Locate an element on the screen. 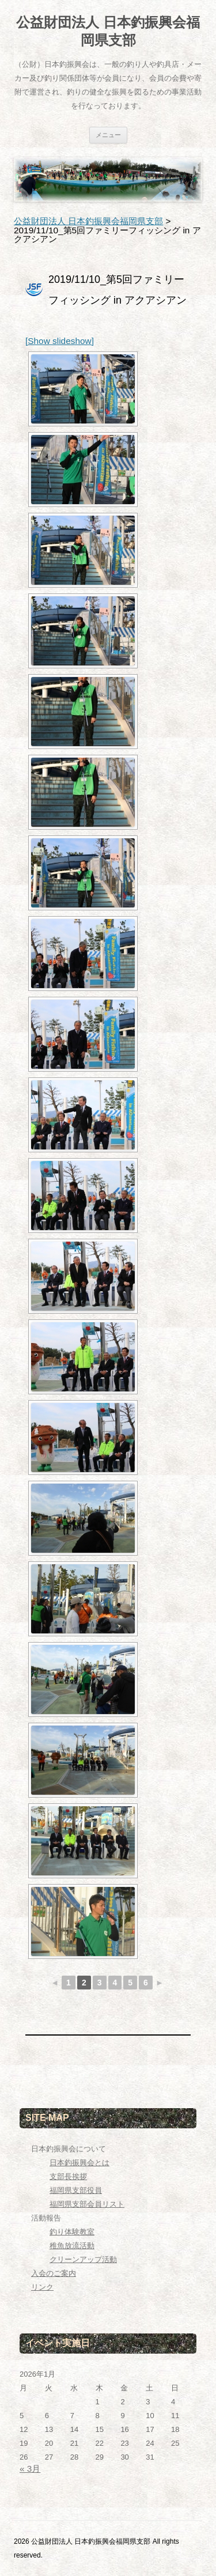 The image size is (216, 2576). メニュー is located at coordinates (108, 134).